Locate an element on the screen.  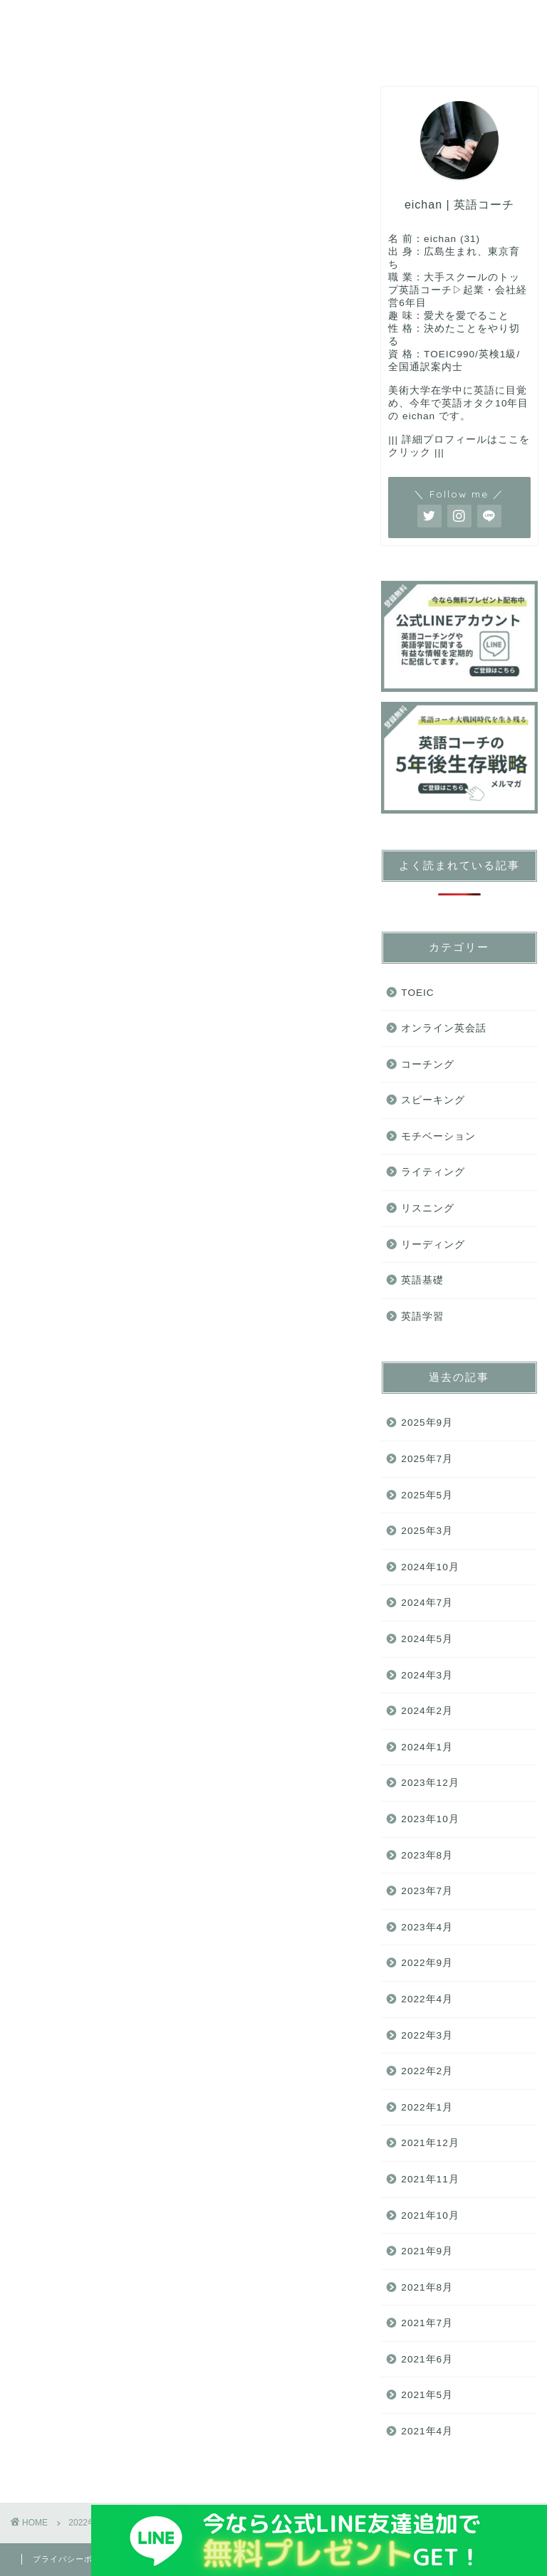
2023年7月 is located at coordinates (427, 1891).